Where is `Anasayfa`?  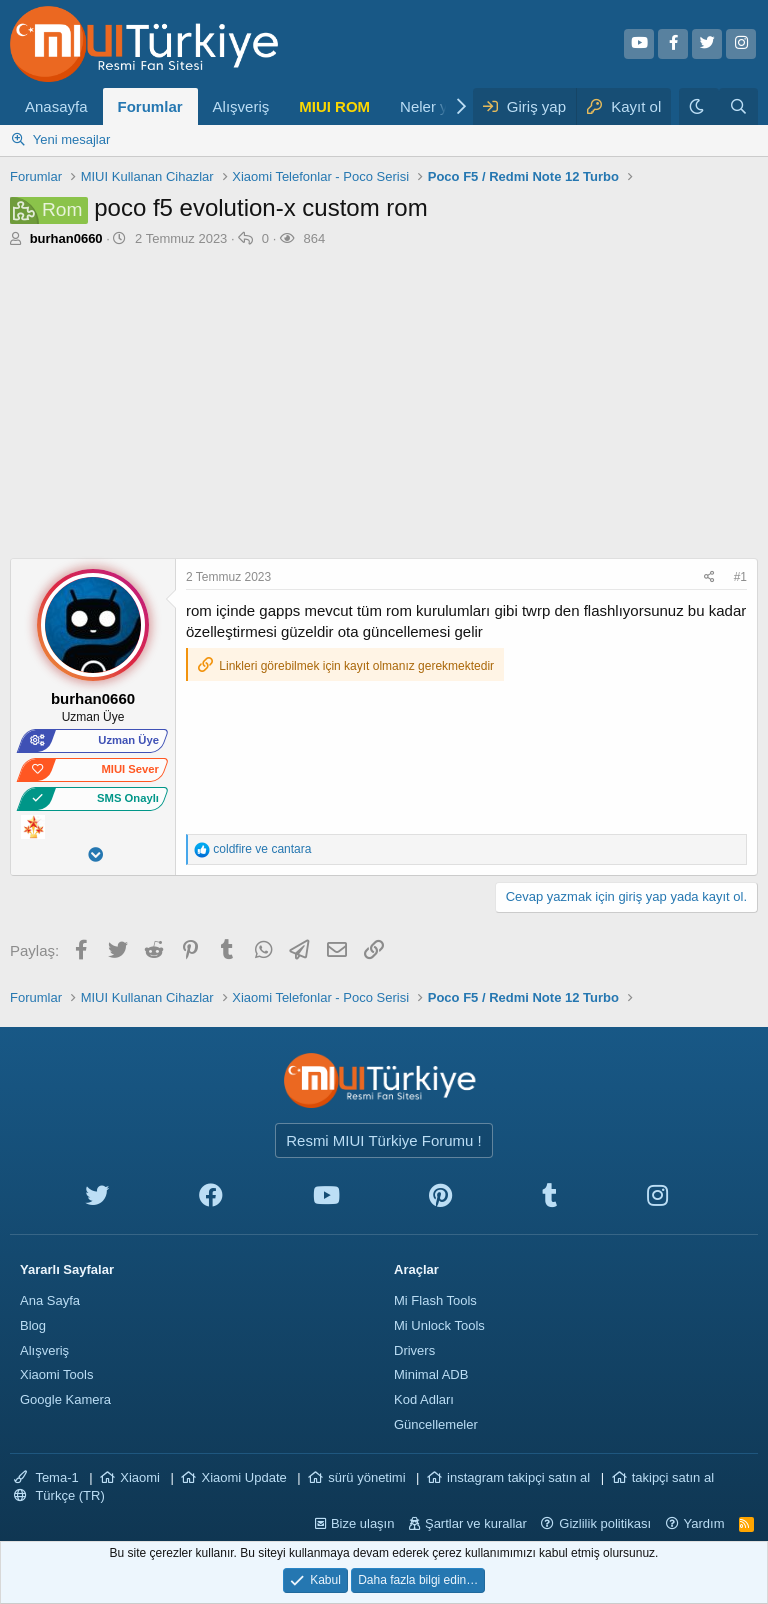 Anasayfa is located at coordinates (56, 106).